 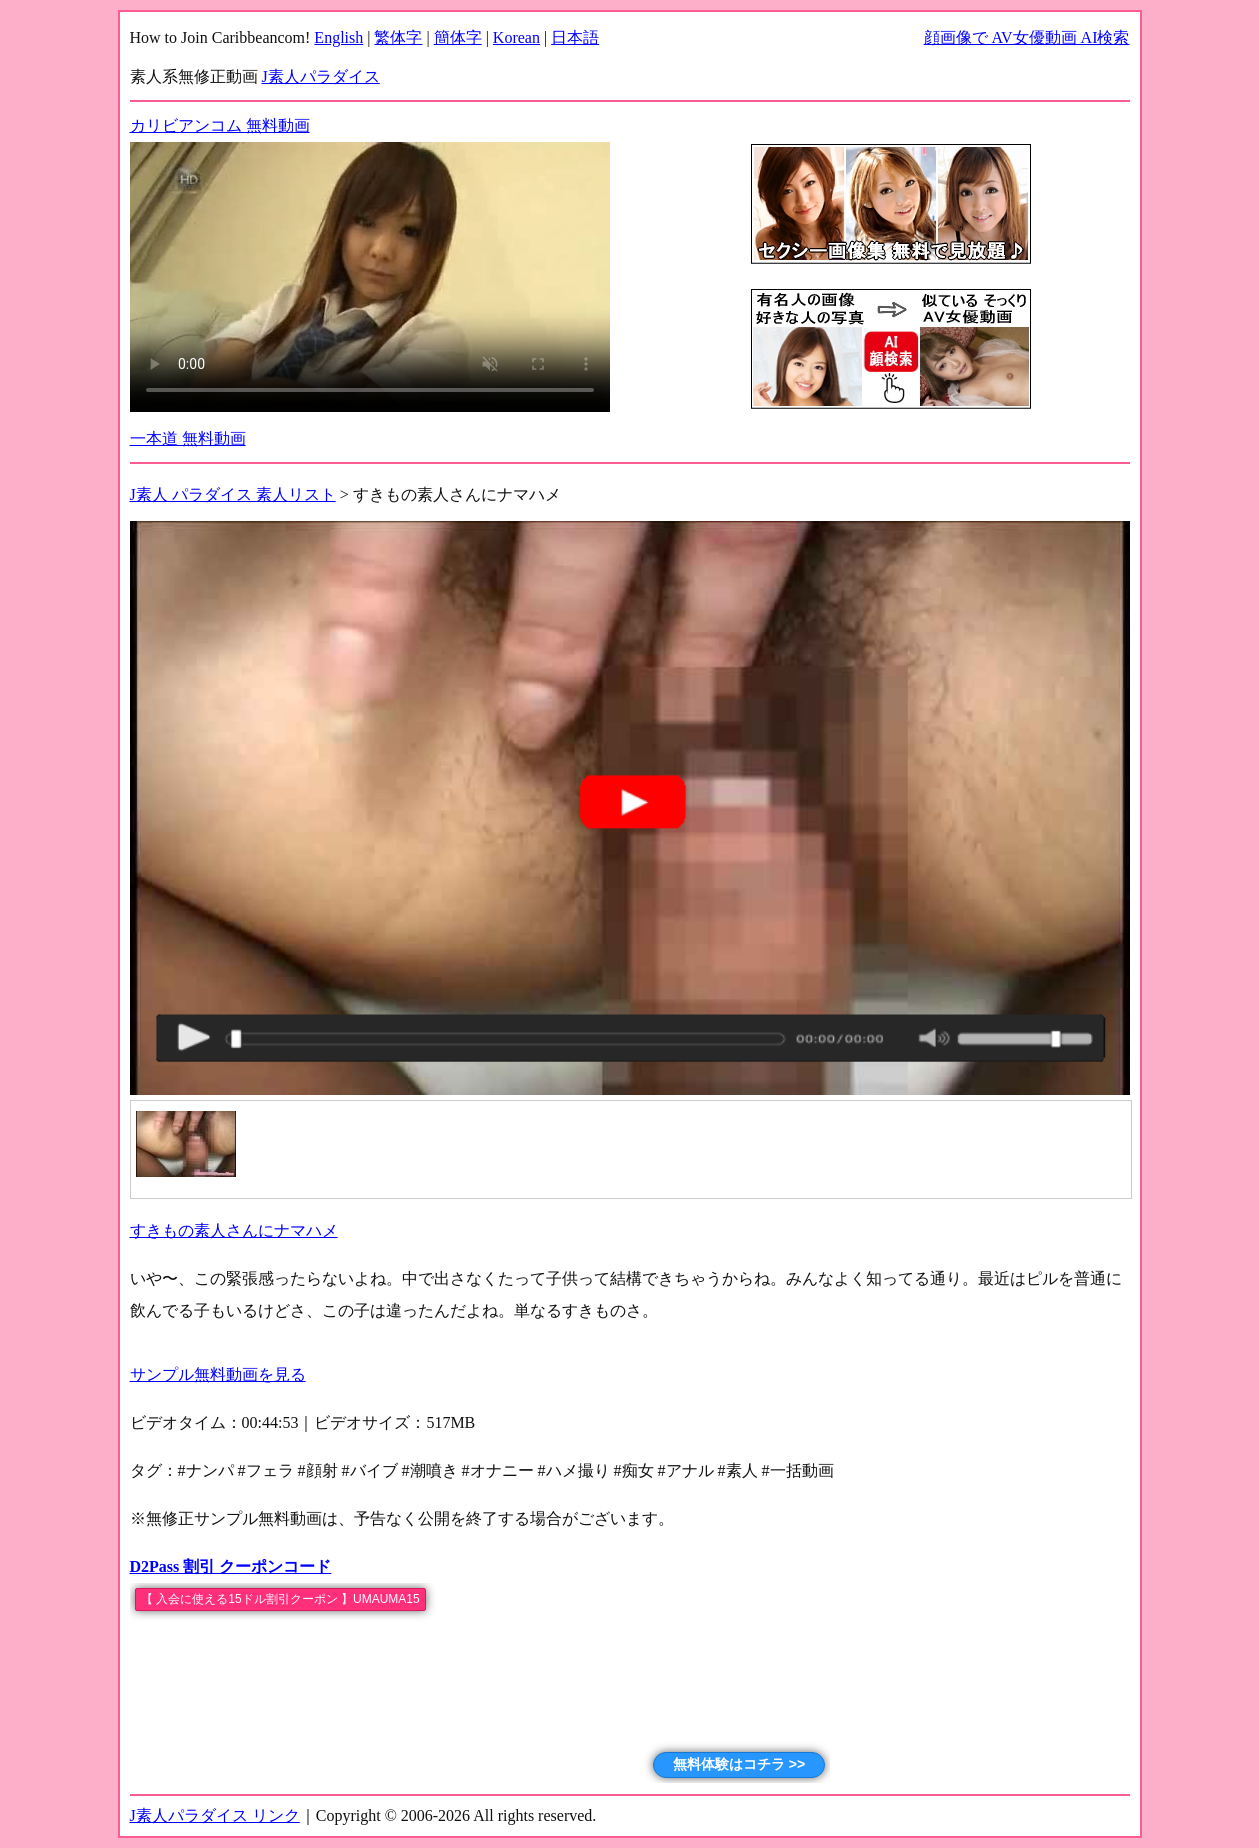 What do you see at coordinates (215, 1815) in the screenshot?
I see `J素人パラダイス リンク` at bounding box center [215, 1815].